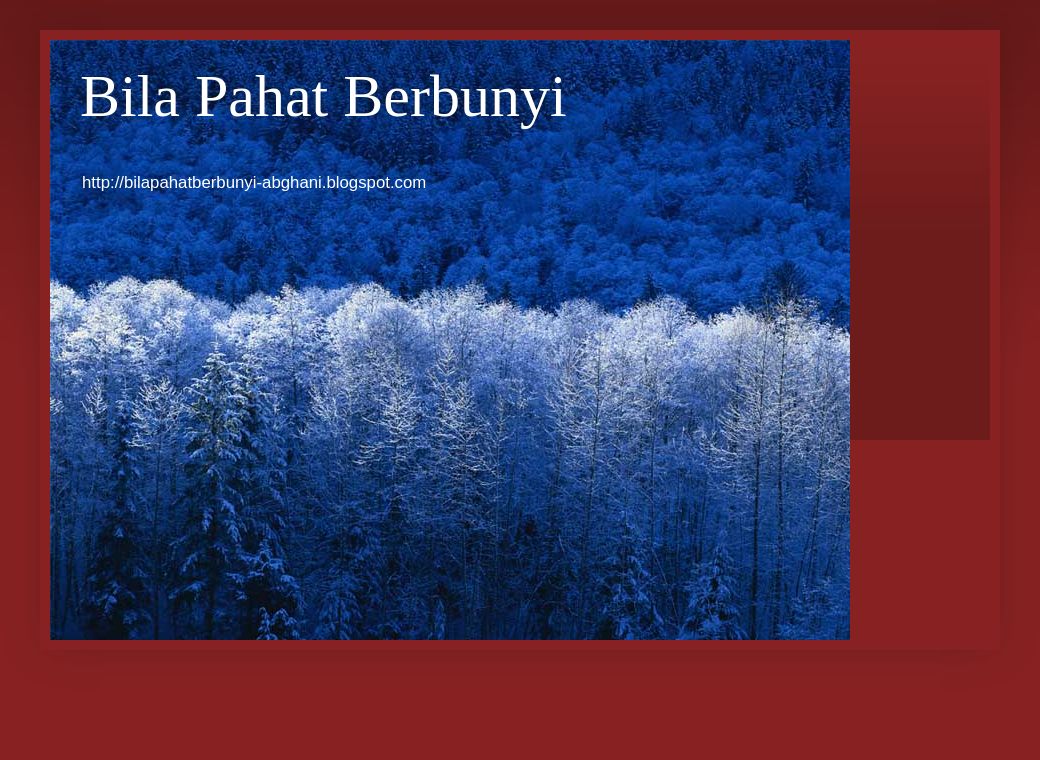 This screenshot has height=760, width=1040. I want to click on Bila Pahat Berbunyi, so click(323, 96).